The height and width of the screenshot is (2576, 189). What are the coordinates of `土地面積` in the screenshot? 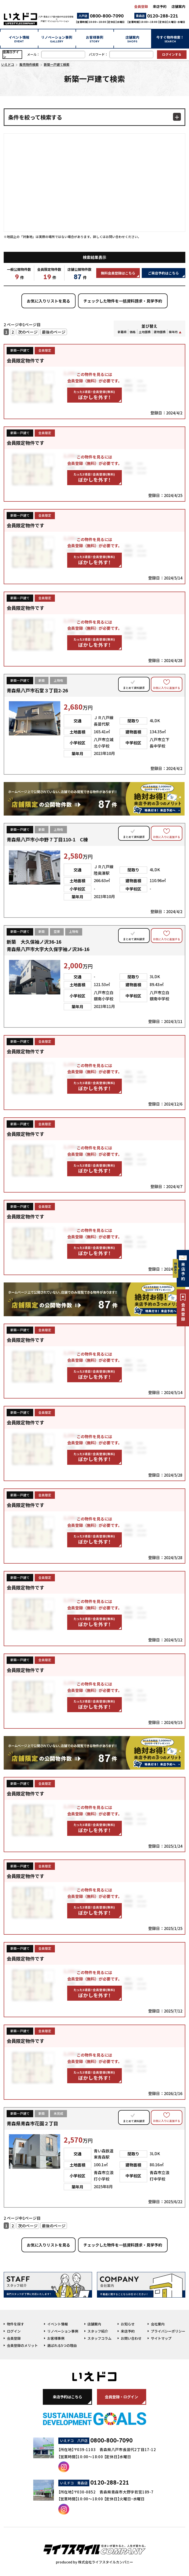 It's located at (145, 332).